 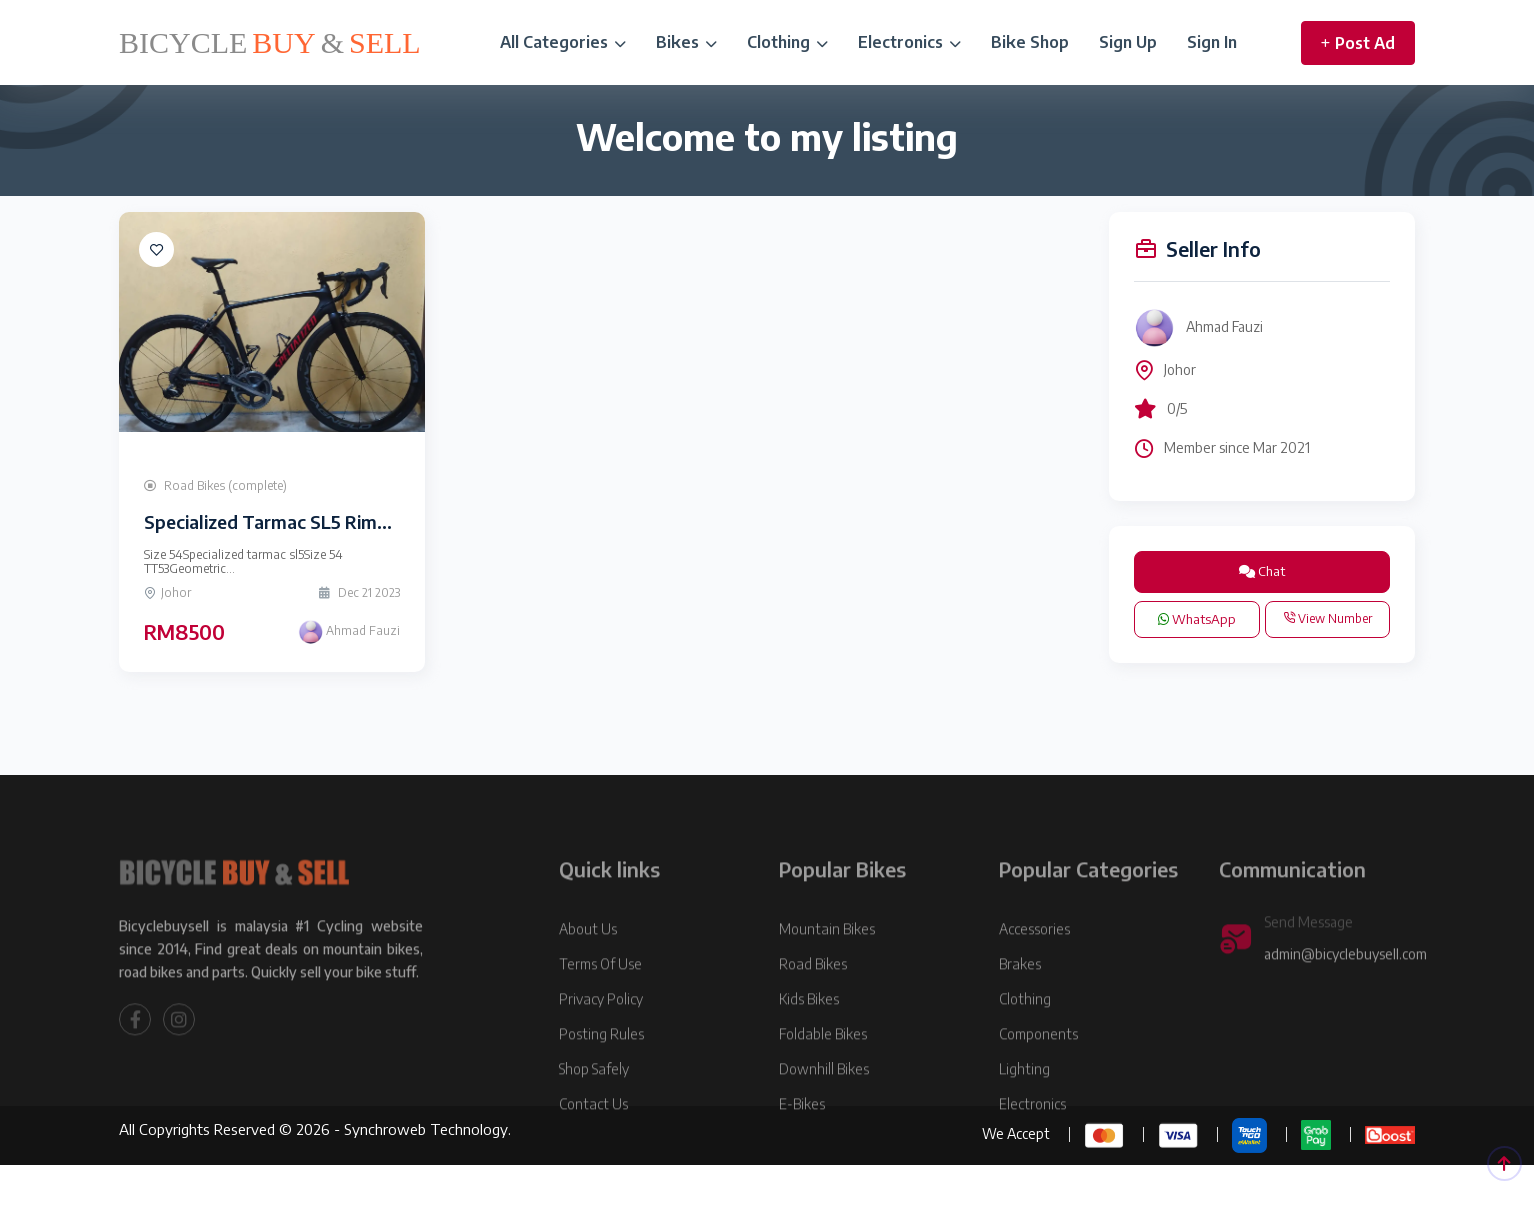 I want to click on WhatsApp, so click(x=1197, y=619).